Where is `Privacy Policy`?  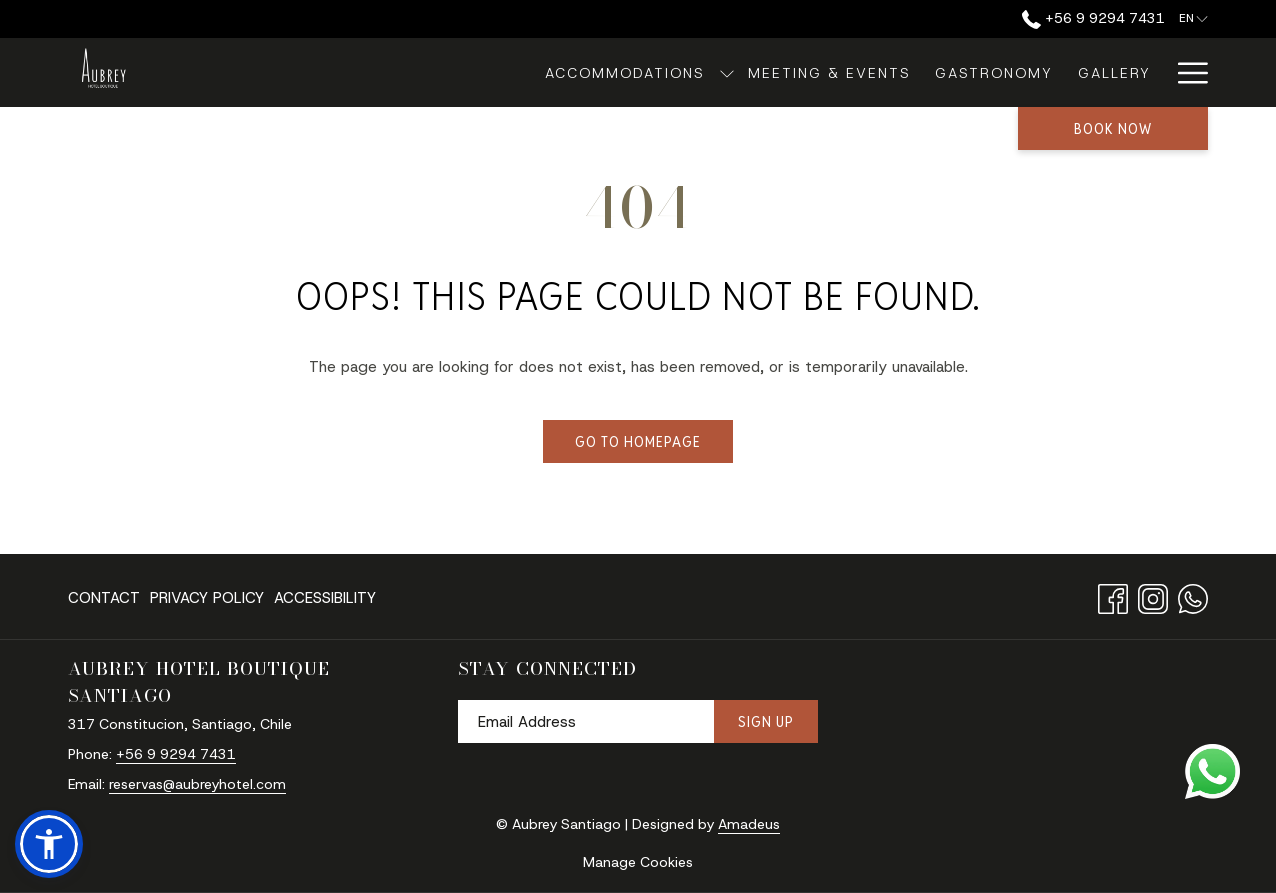 Privacy Policy is located at coordinates (207, 598).